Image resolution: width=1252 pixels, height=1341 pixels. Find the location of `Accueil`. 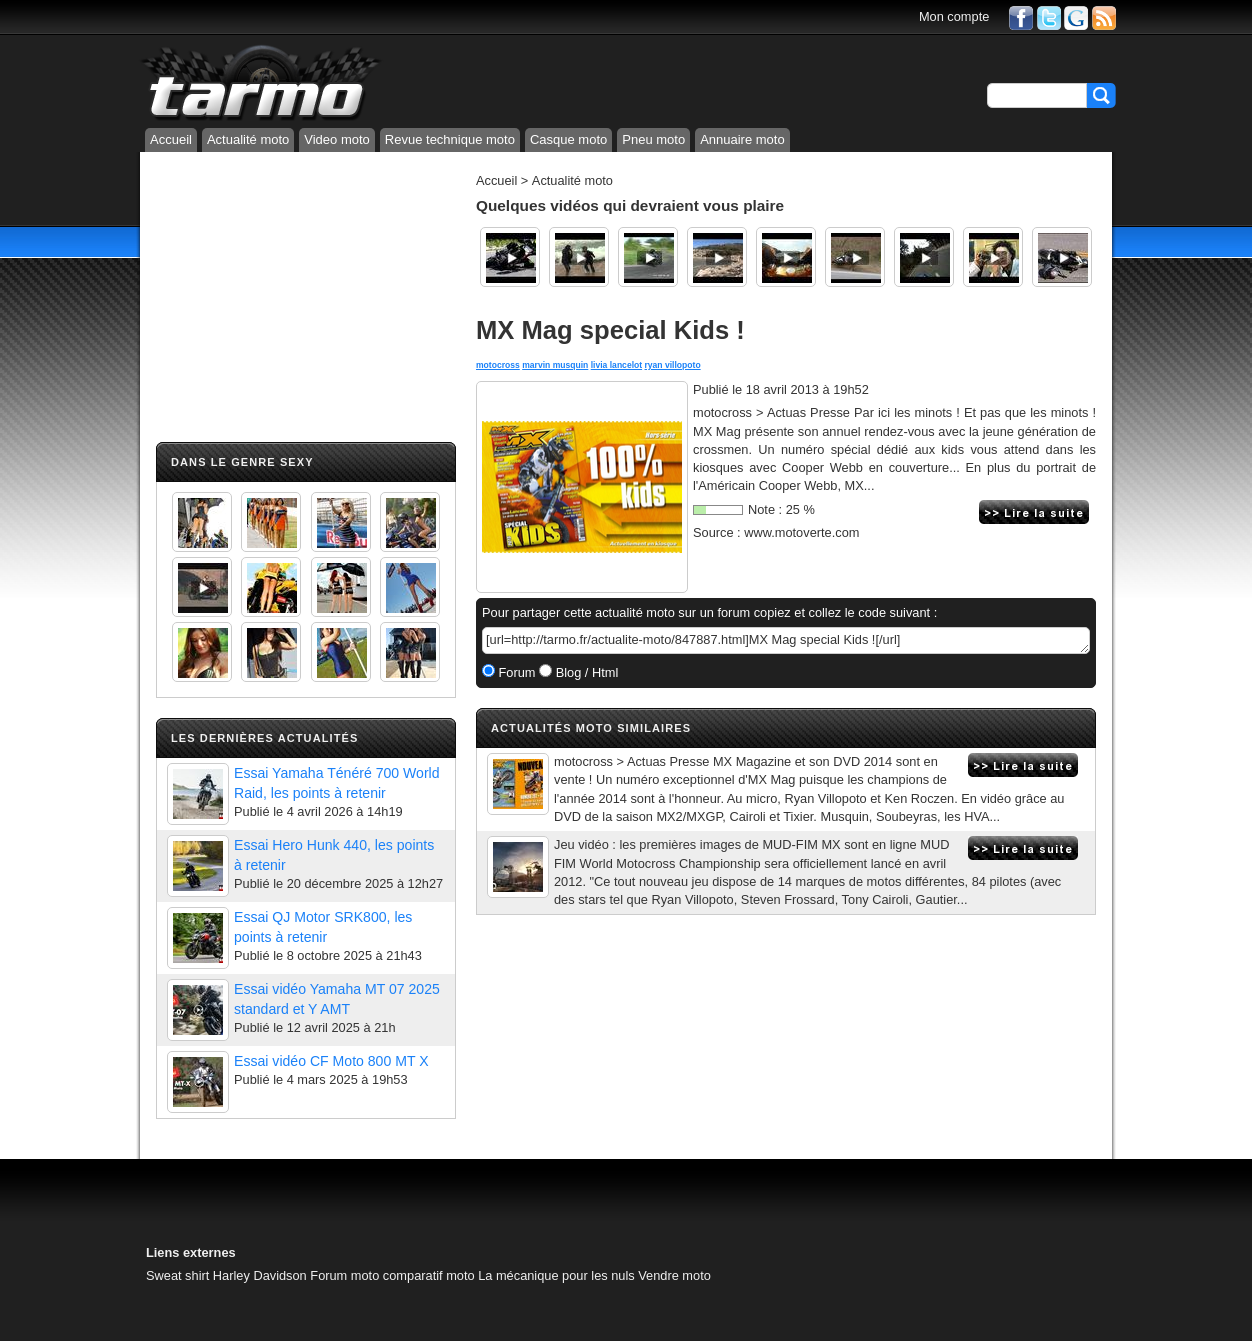

Accueil is located at coordinates (171, 139).